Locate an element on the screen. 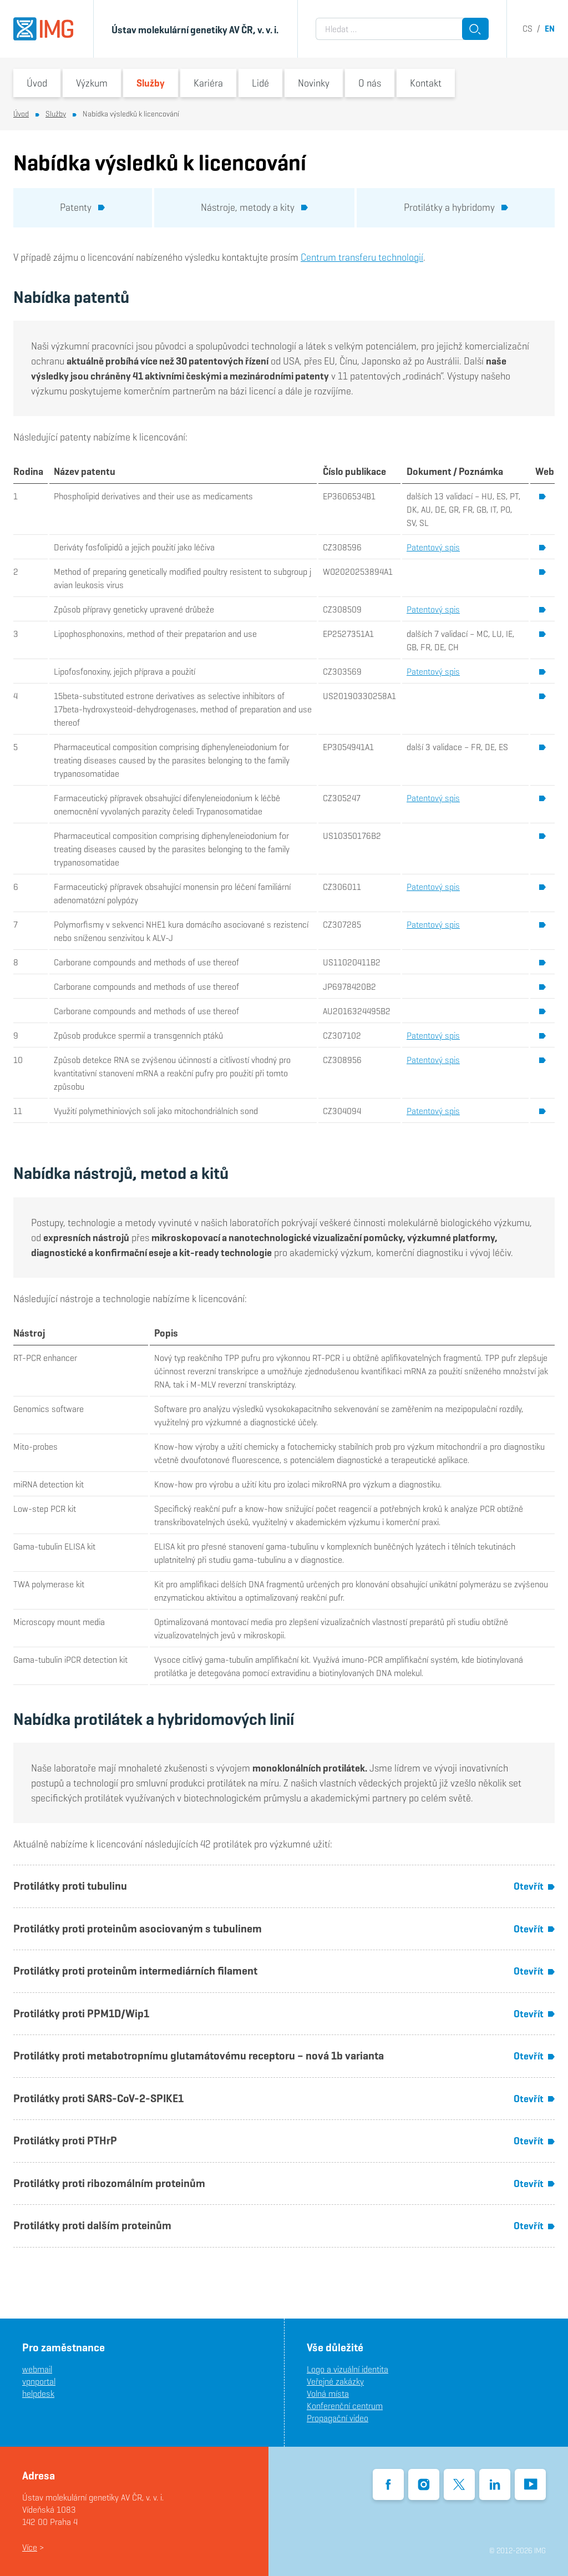 This screenshot has width=568, height=2576. Lidé is located at coordinates (260, 83).